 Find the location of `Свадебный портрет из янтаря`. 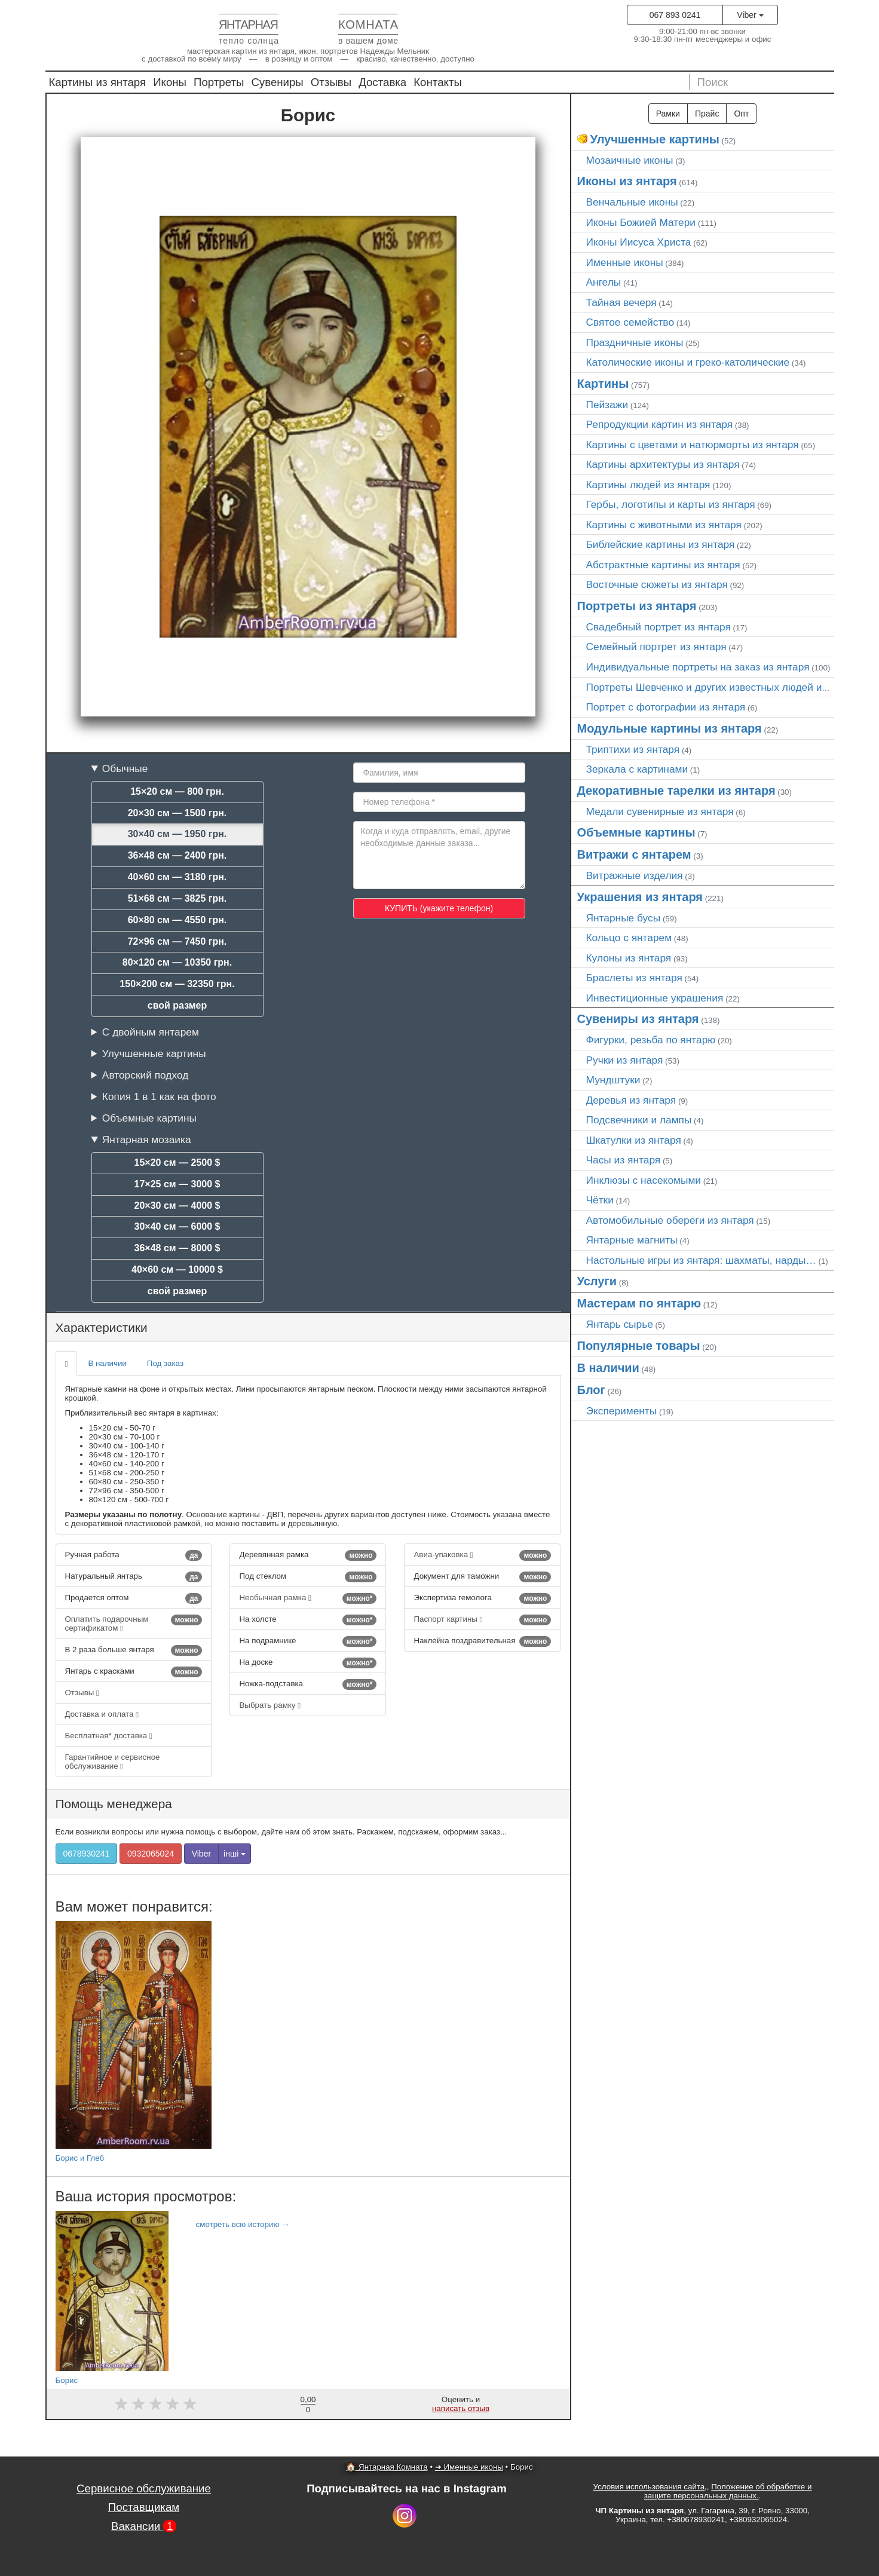

Свадебный портрет из янтаря is located at coordinates (658, 627).